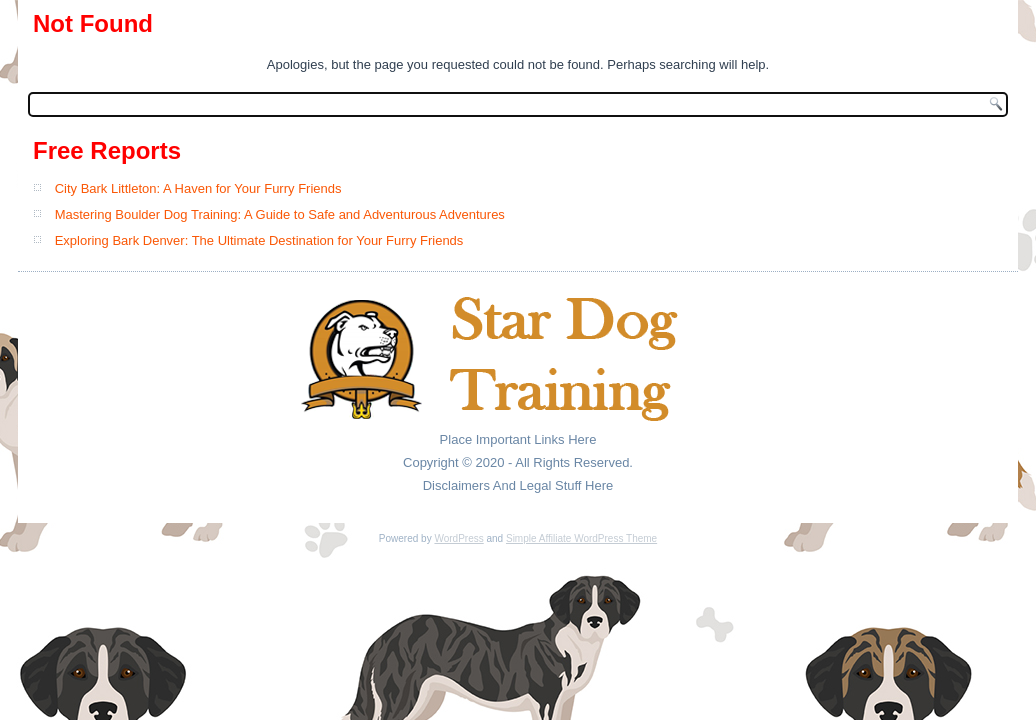 The height and width of the screenshot is (720, 1036). I want to click on City Bark Littleton: A Haven for Your Furry Friends, so click(198, 188).